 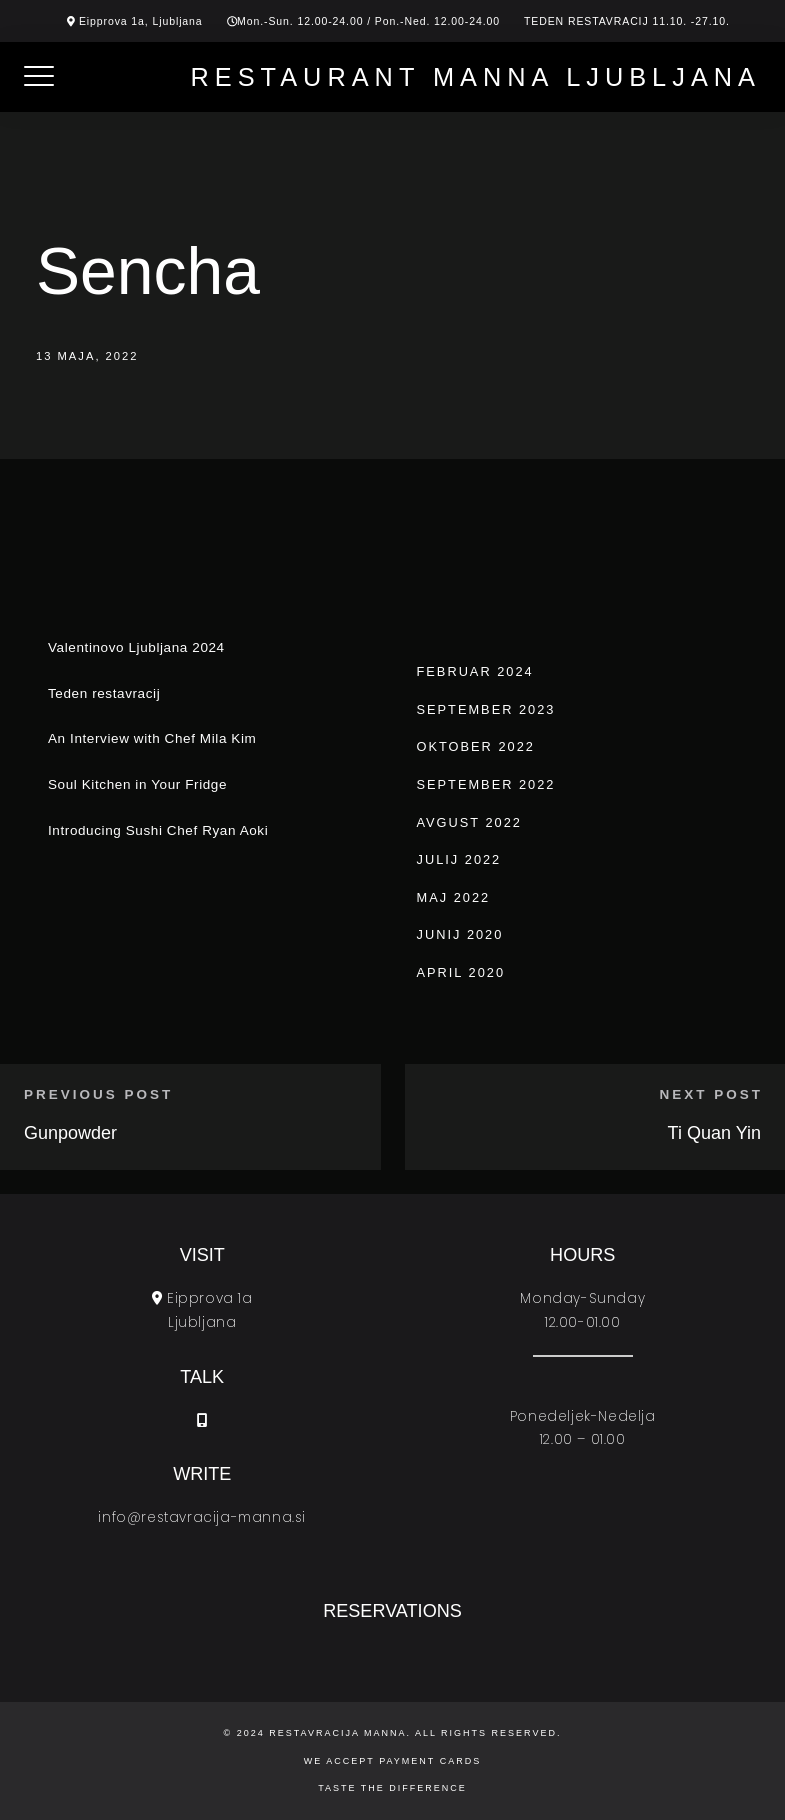 What do you see at coordinates (469, 822) in the screenshot?
I see `avgust 2022` at bounding box center [469, 822].